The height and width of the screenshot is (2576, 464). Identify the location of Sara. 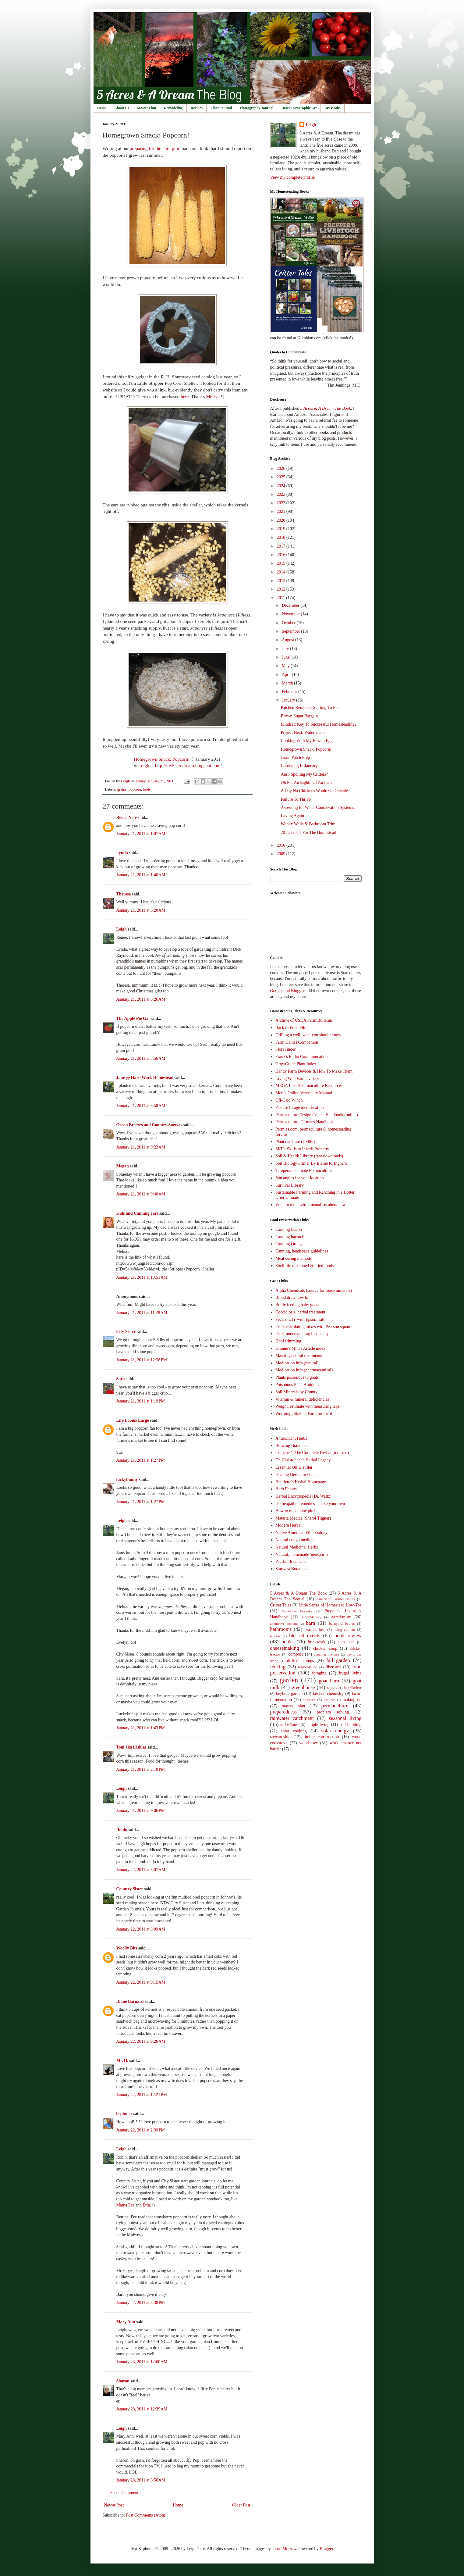
(120, 1379).